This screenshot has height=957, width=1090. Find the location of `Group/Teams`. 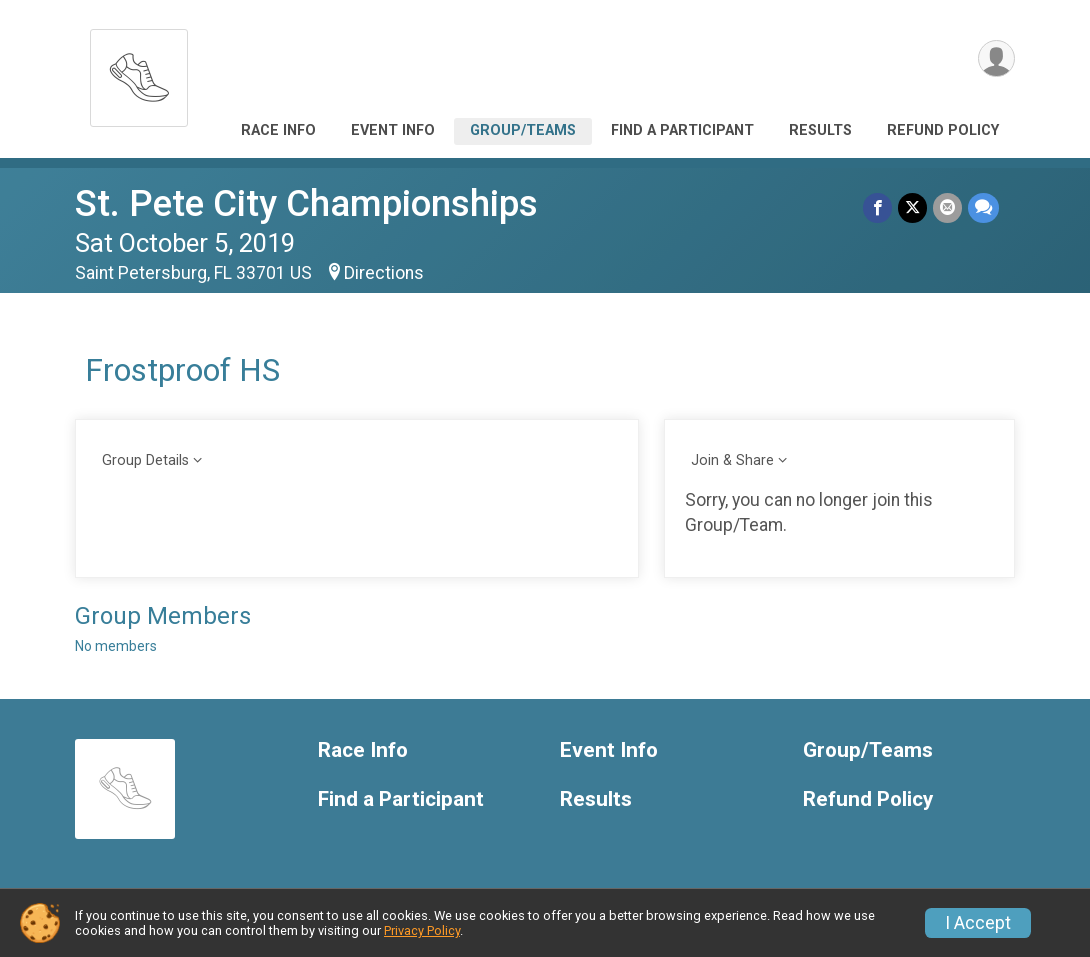

Group/Teams is located at coordinates (523, 130).